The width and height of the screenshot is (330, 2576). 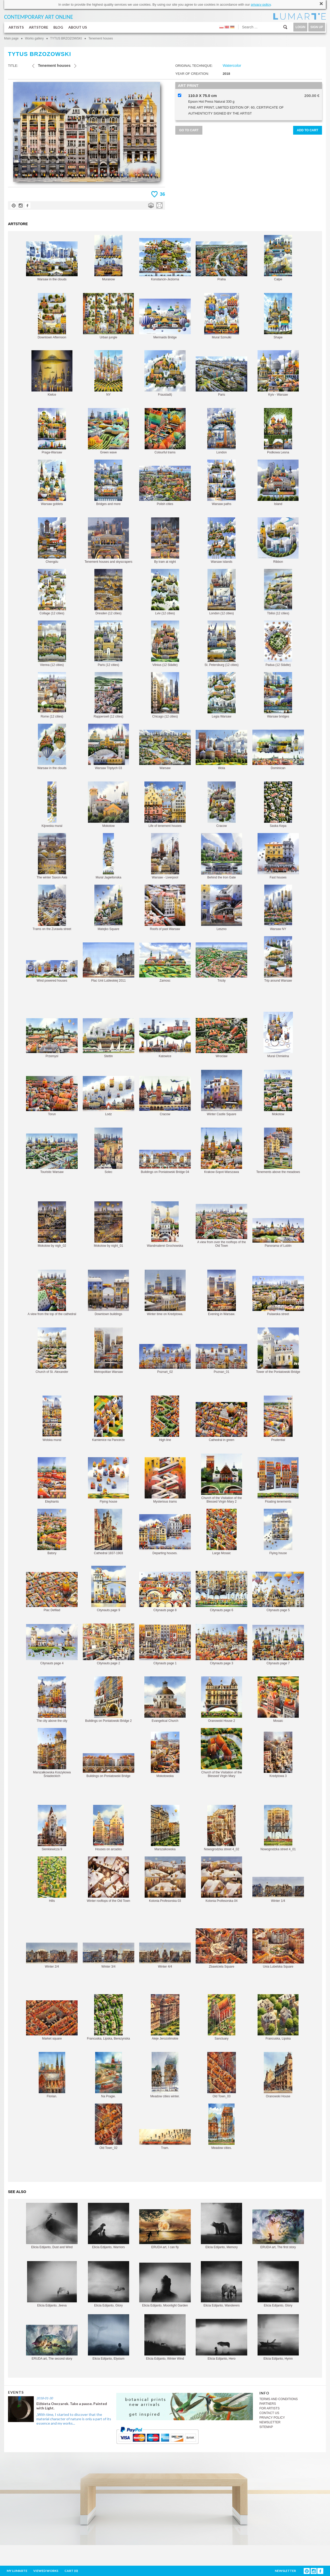 What do you see at coordinates (108, 431) in the screenshot?
I see `Green wave` at bounding box center [108, 431].